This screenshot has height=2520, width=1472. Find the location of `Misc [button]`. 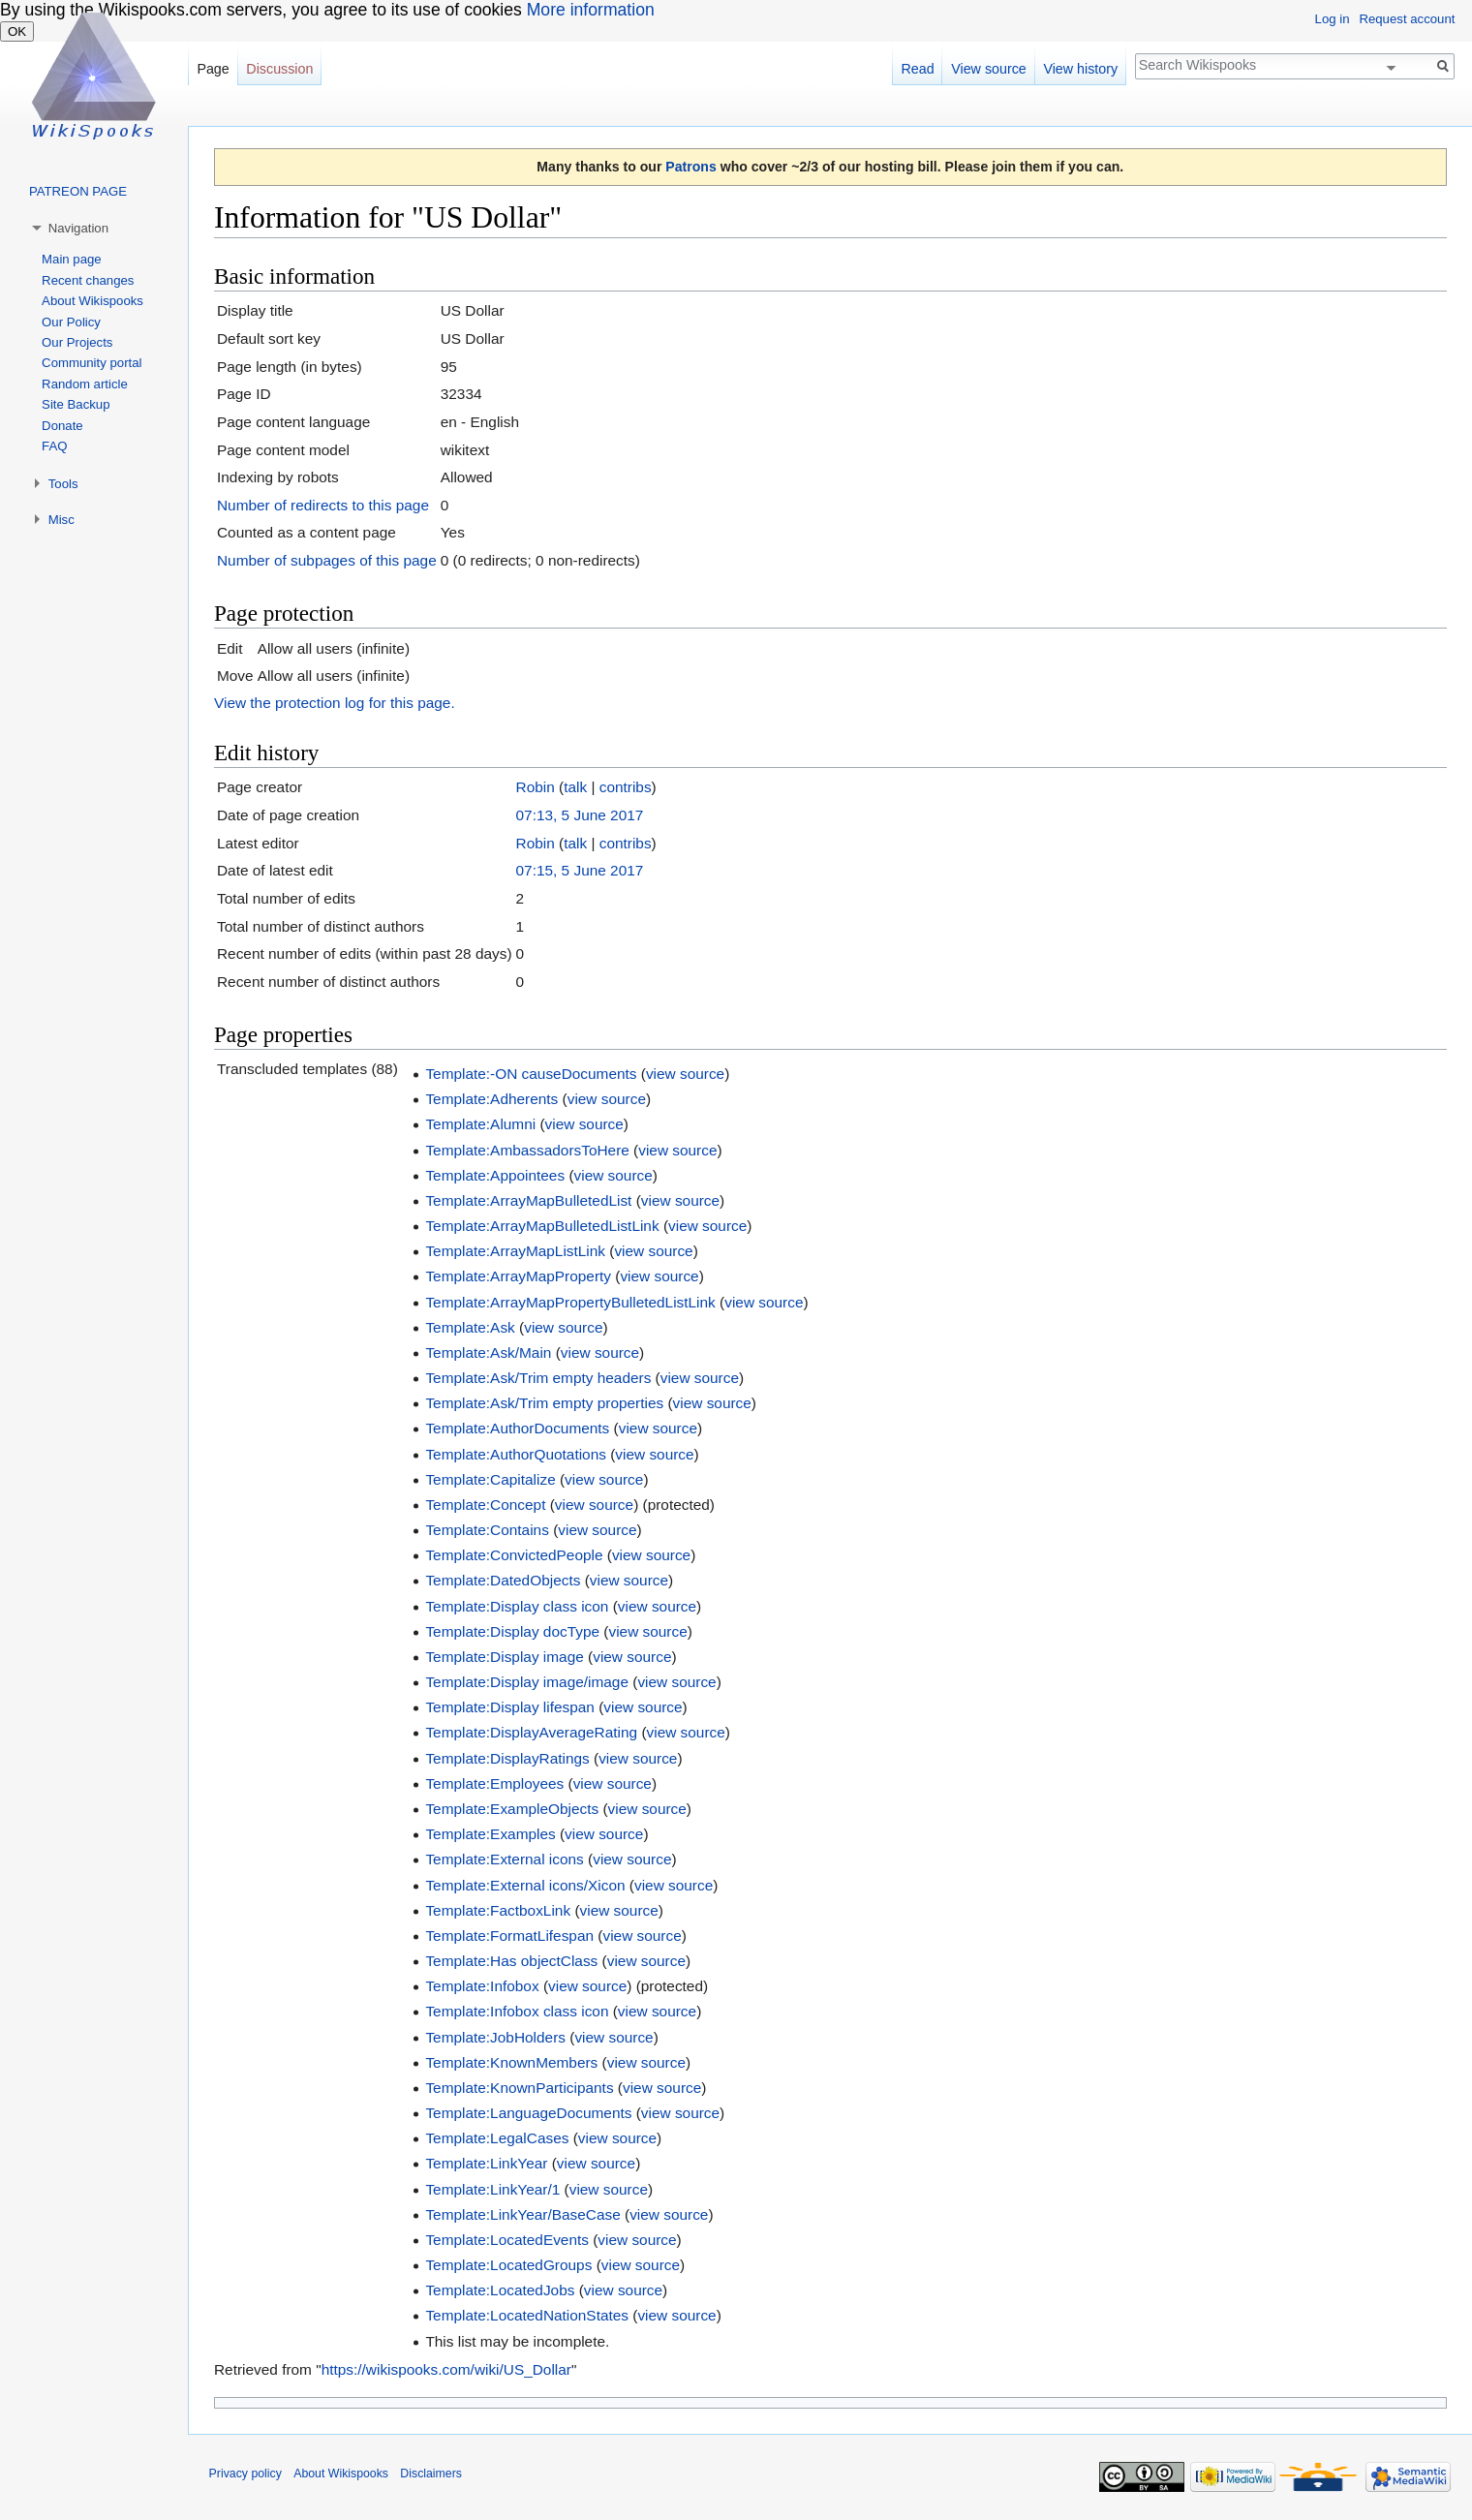

Misc [button] is located at coordinates (61, 519).